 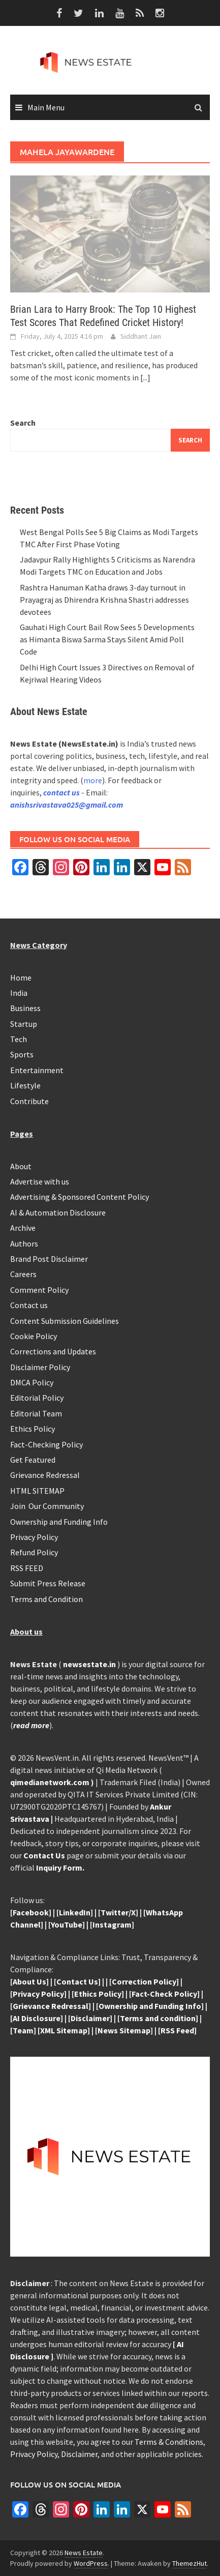 I want to click on RSS FEED, so click(x=26, y=1568).